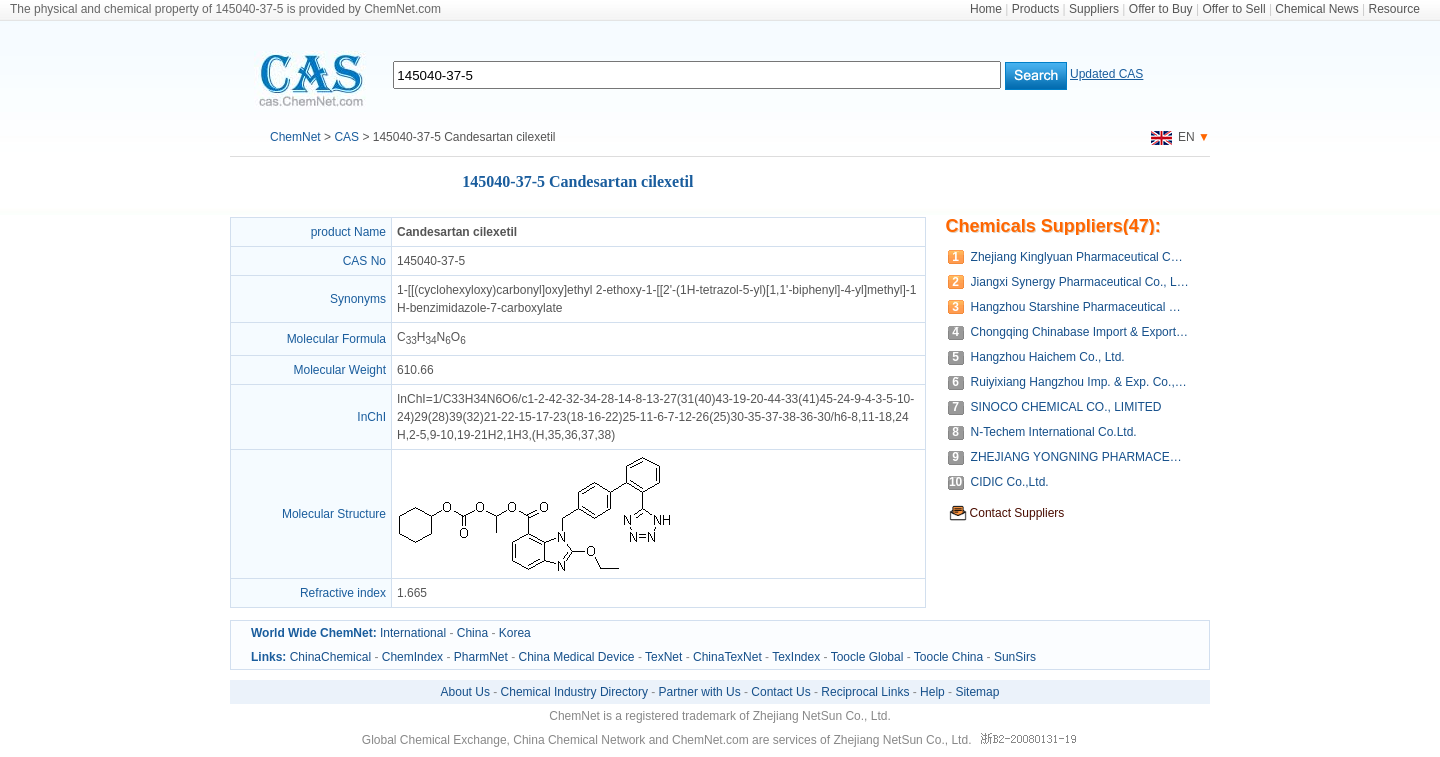  I want to click on Products, so click(1035, 9).